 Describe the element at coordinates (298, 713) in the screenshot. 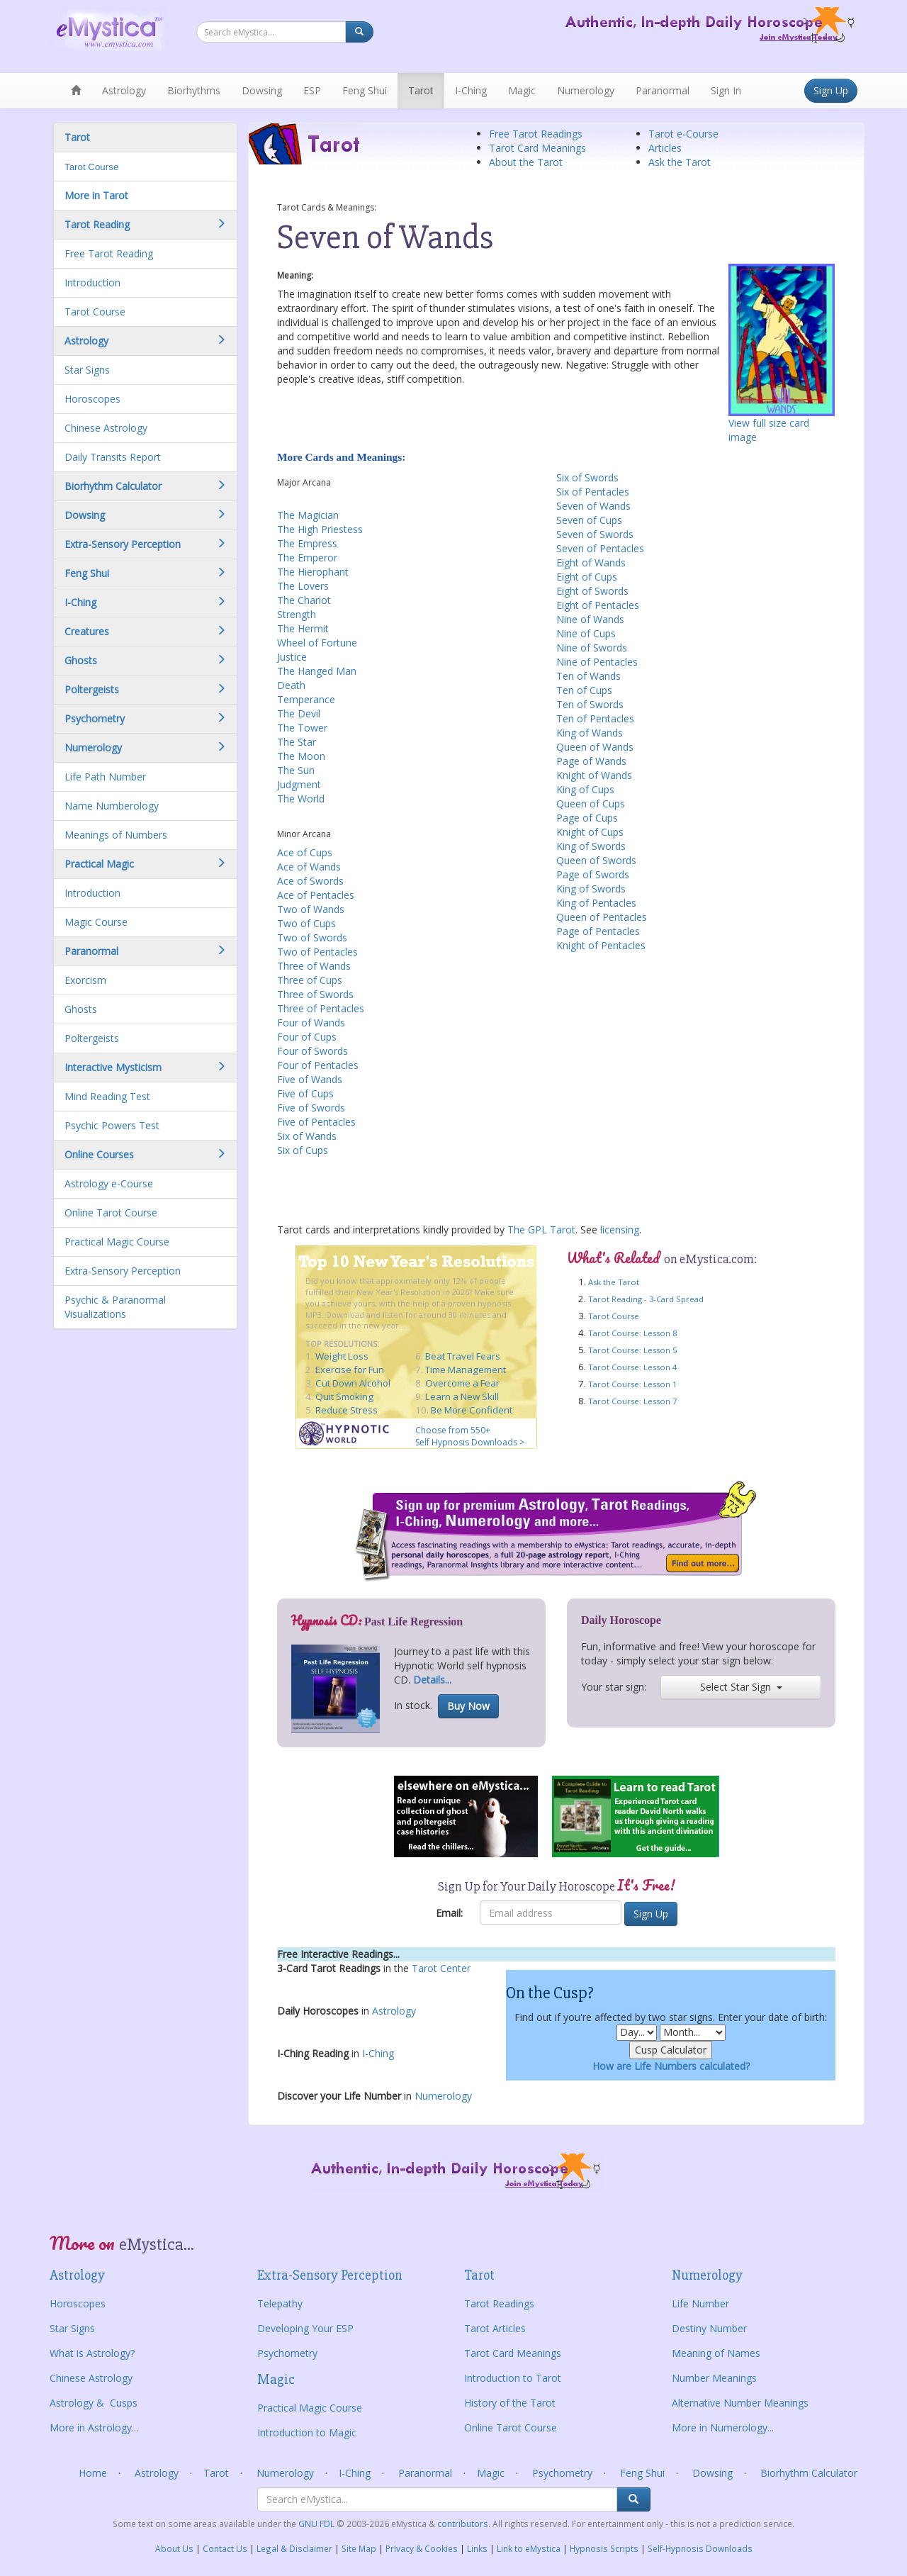

I see `The Devil` at that location.